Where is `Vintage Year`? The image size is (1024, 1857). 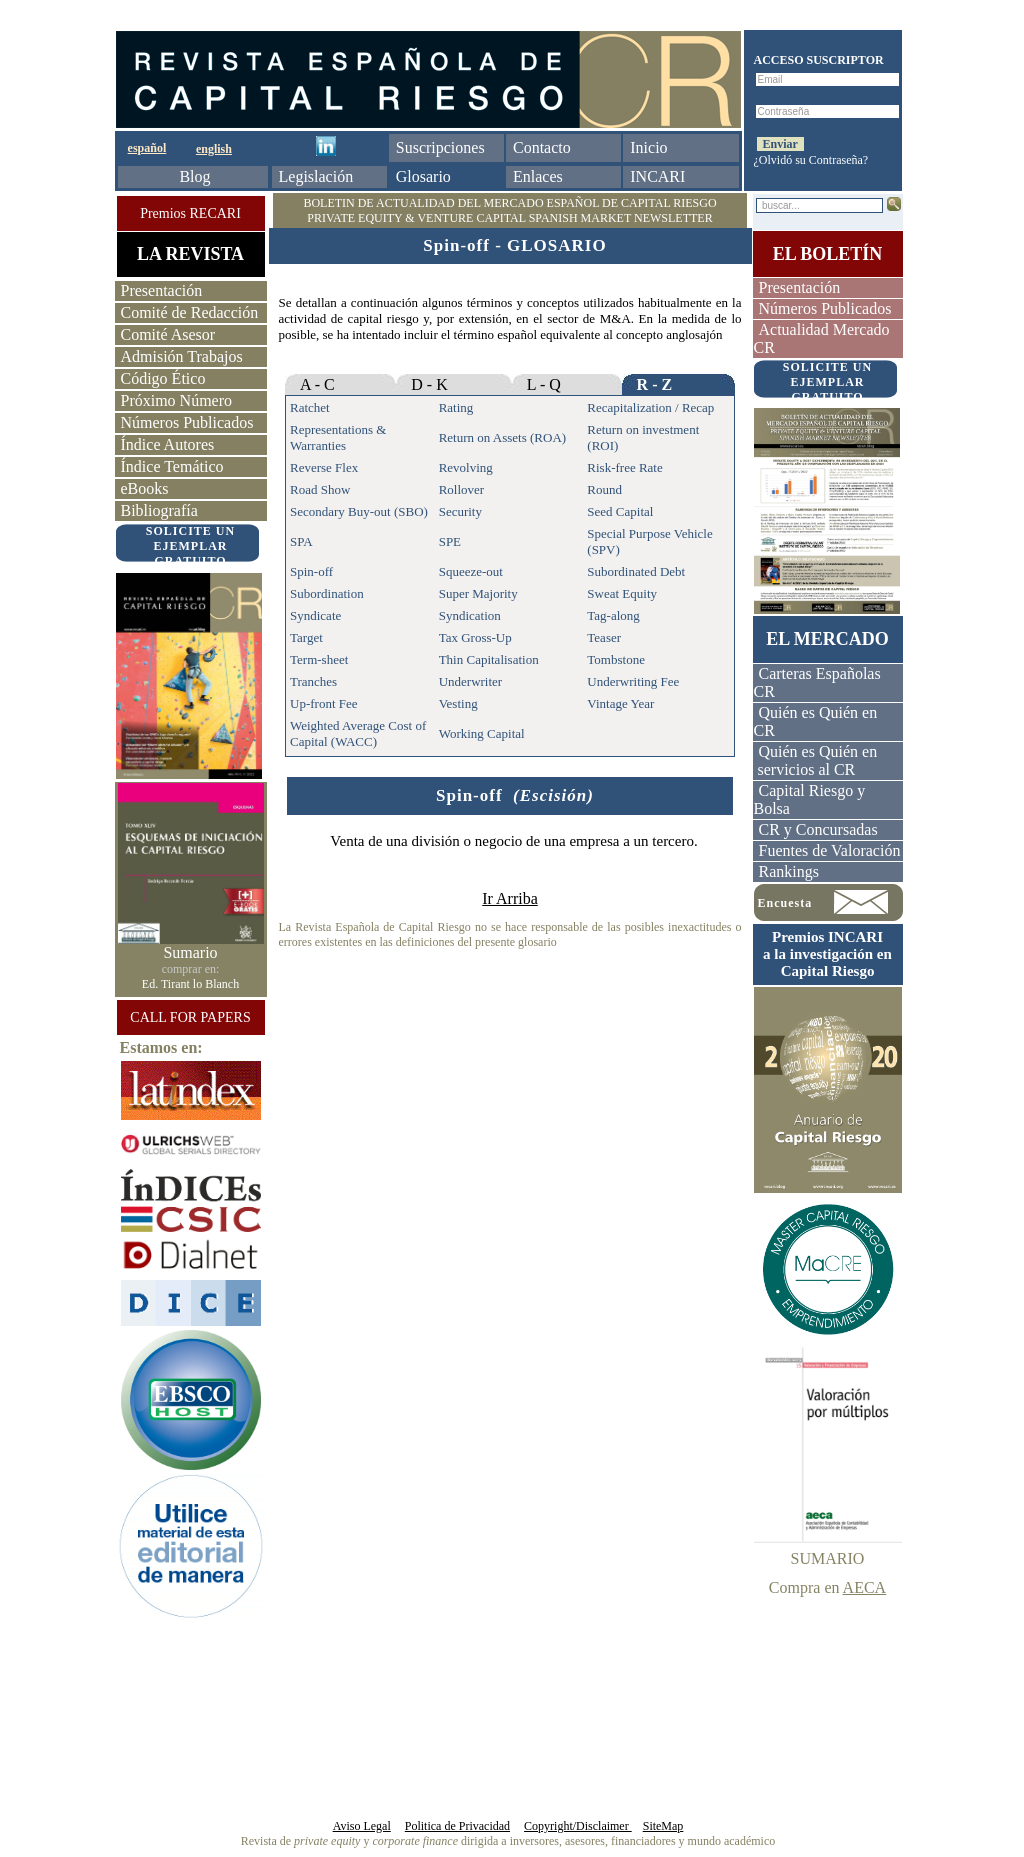
Vintage Year is located at coordinates (620, 703).